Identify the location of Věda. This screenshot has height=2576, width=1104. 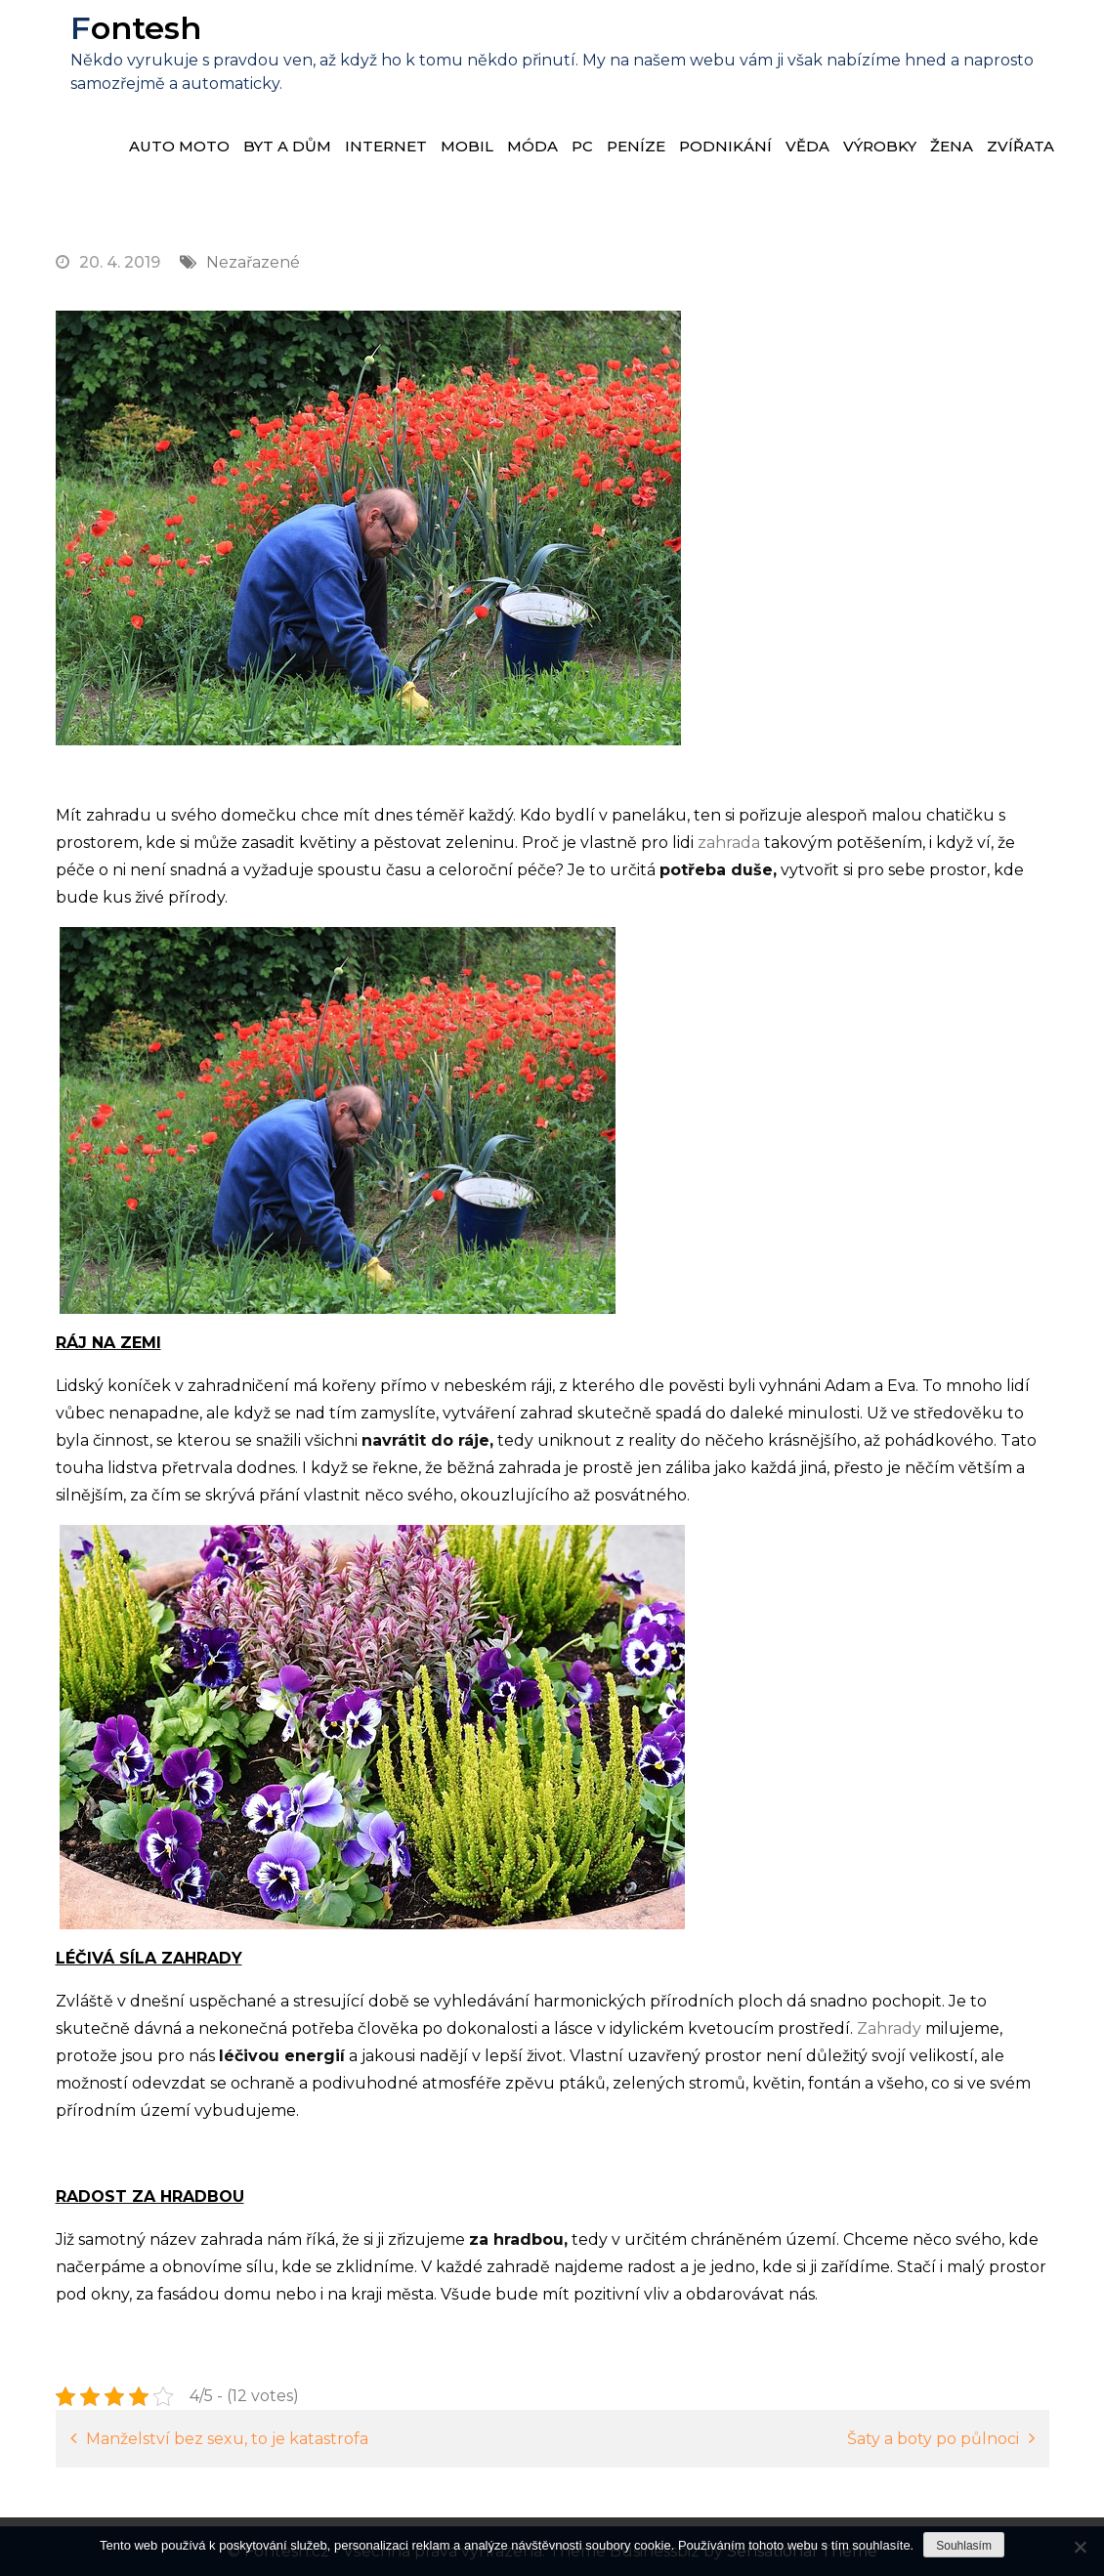
(807, 146).